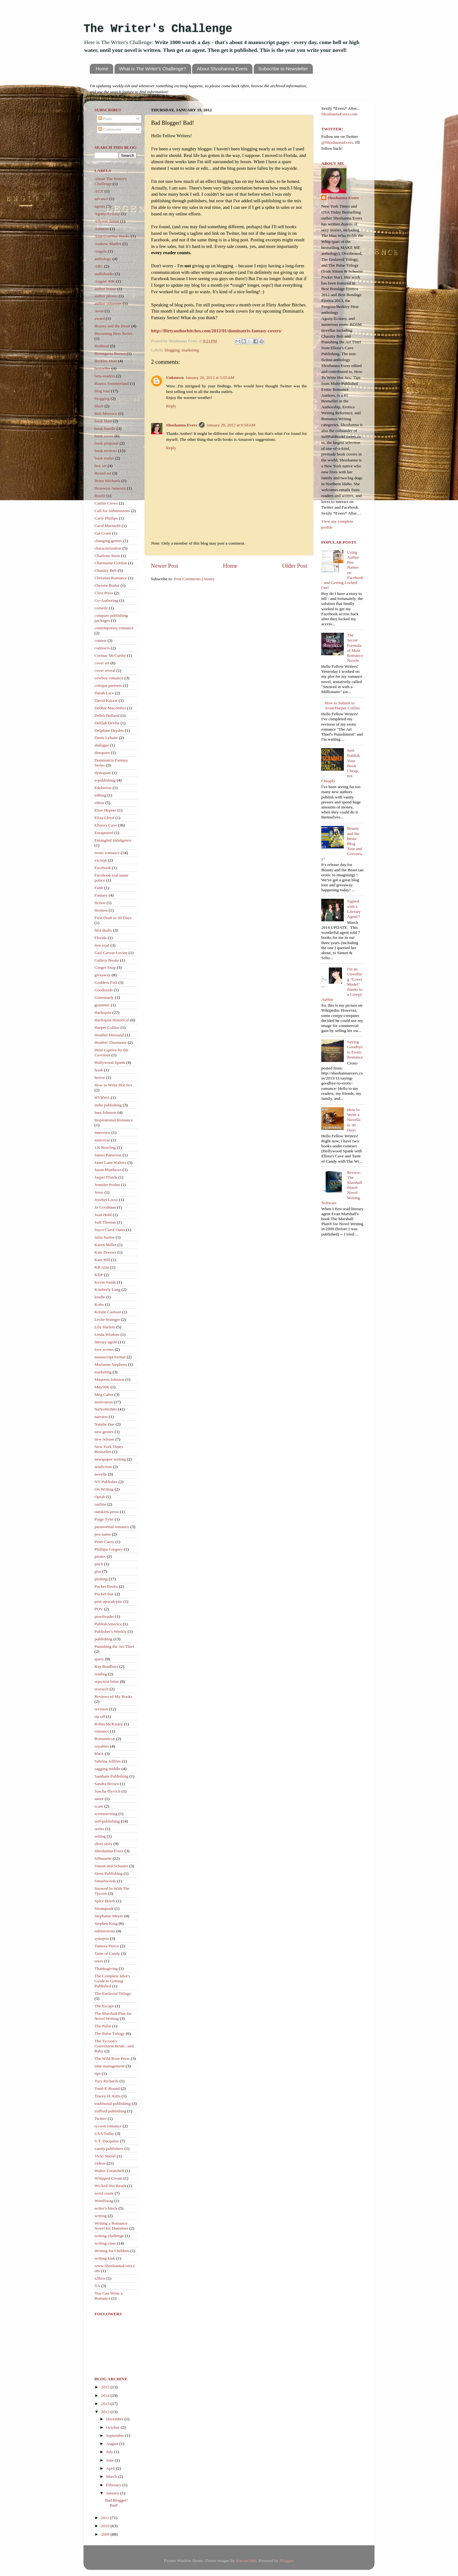 Image resolution: width=458 pixels, height=2576 pixels. Describe the element at coordinates (99, 1659) in the screenshot. I see `query` at that location.